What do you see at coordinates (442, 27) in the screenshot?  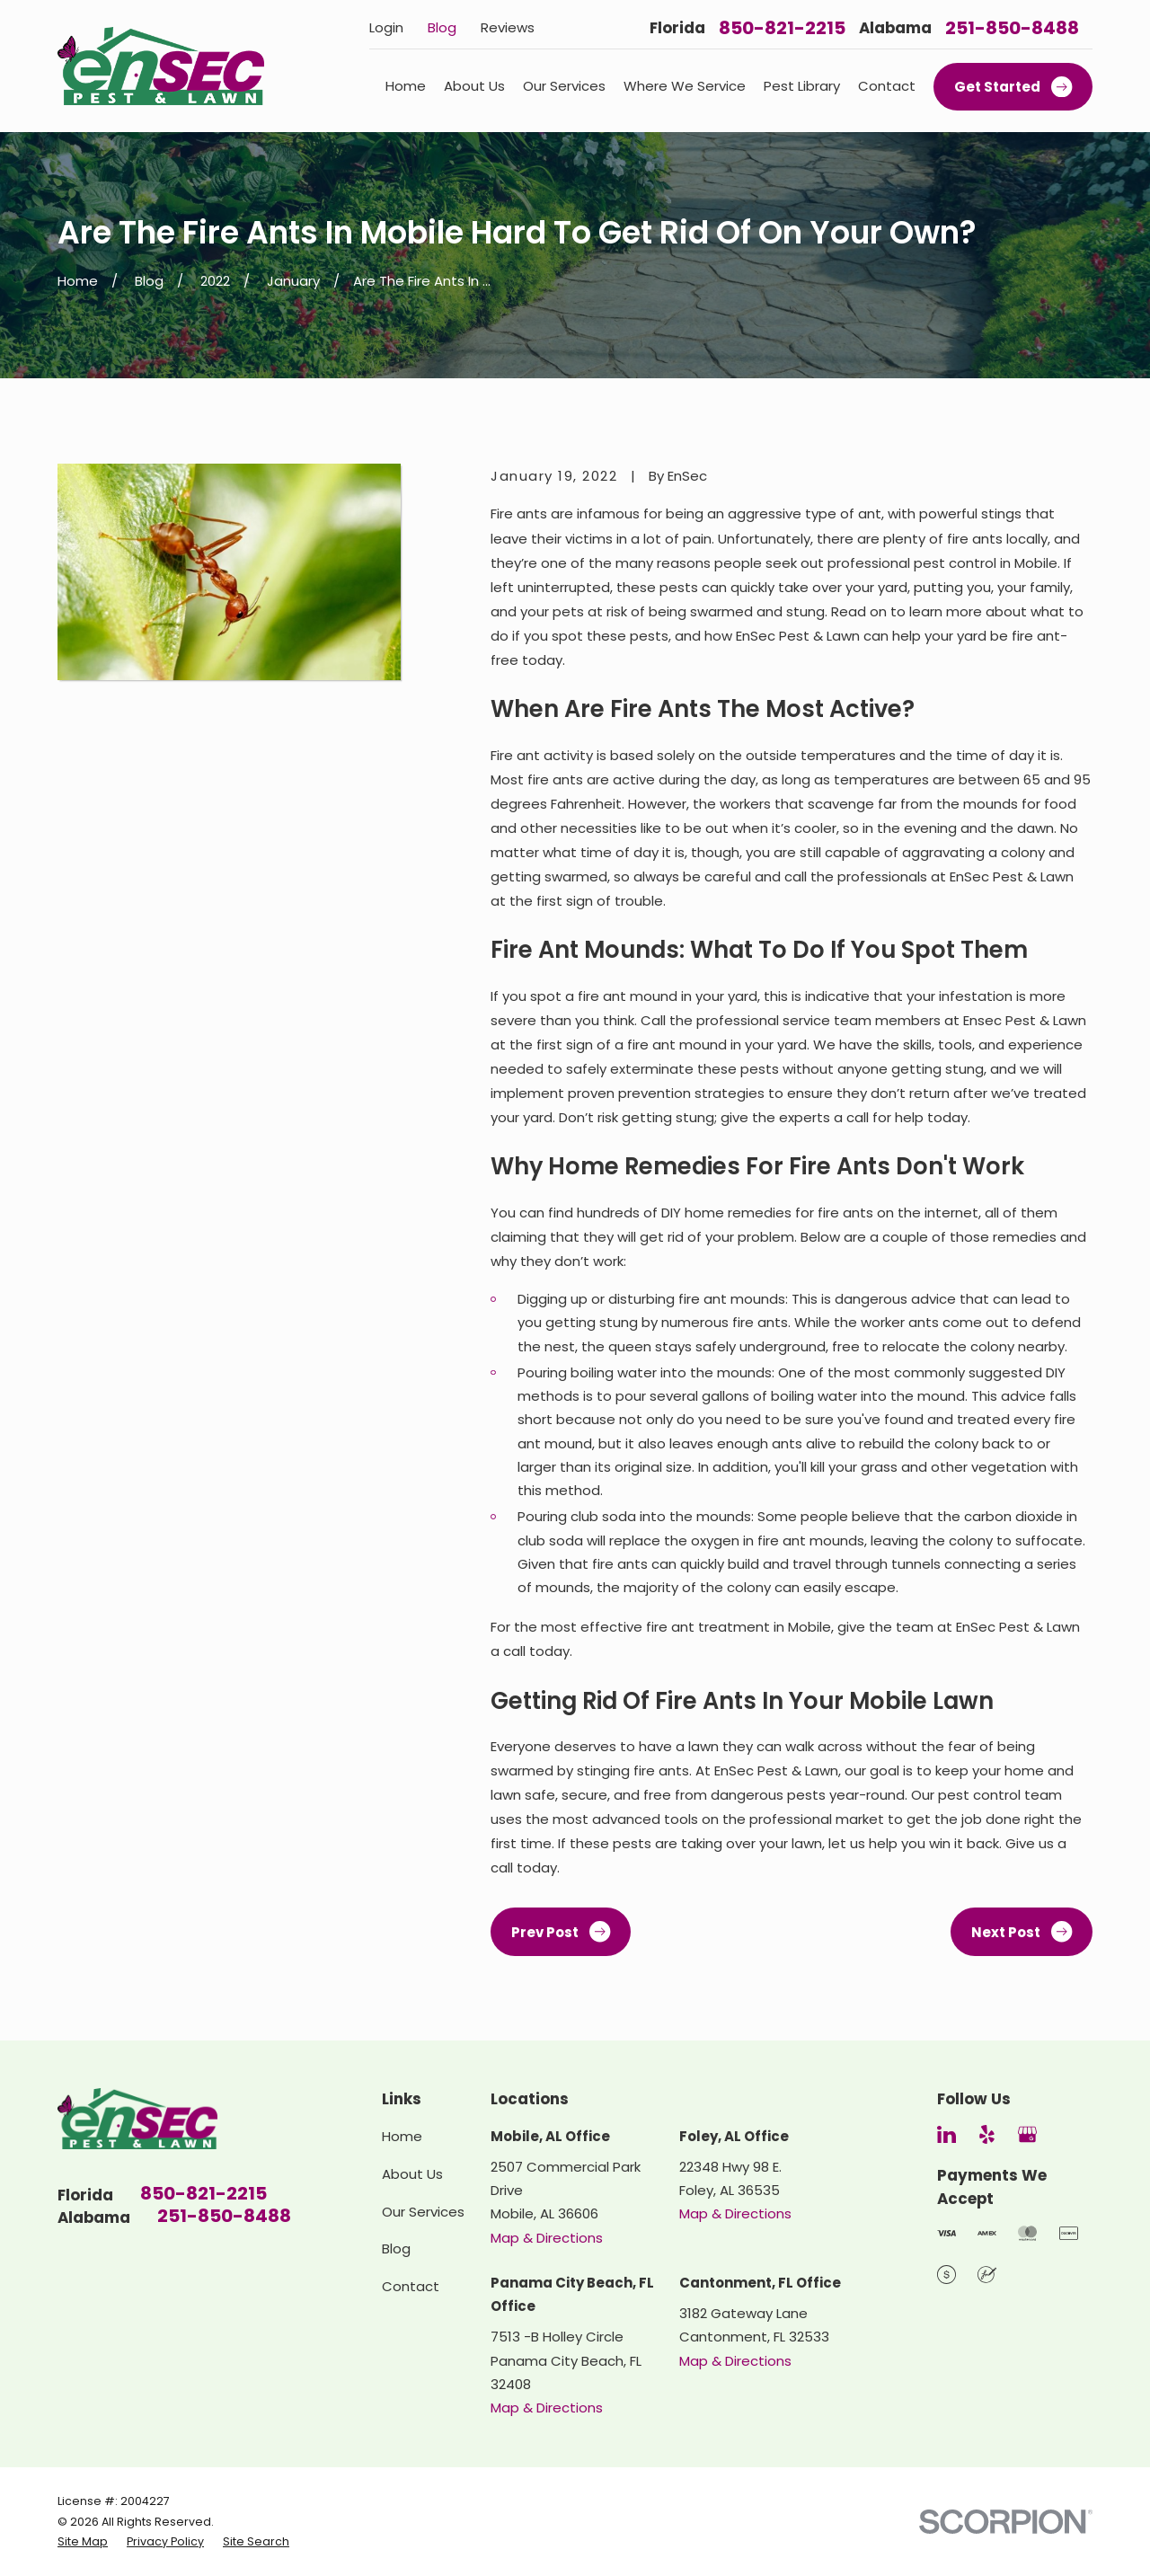 I see `Blog` at bounding box center [442, 27].